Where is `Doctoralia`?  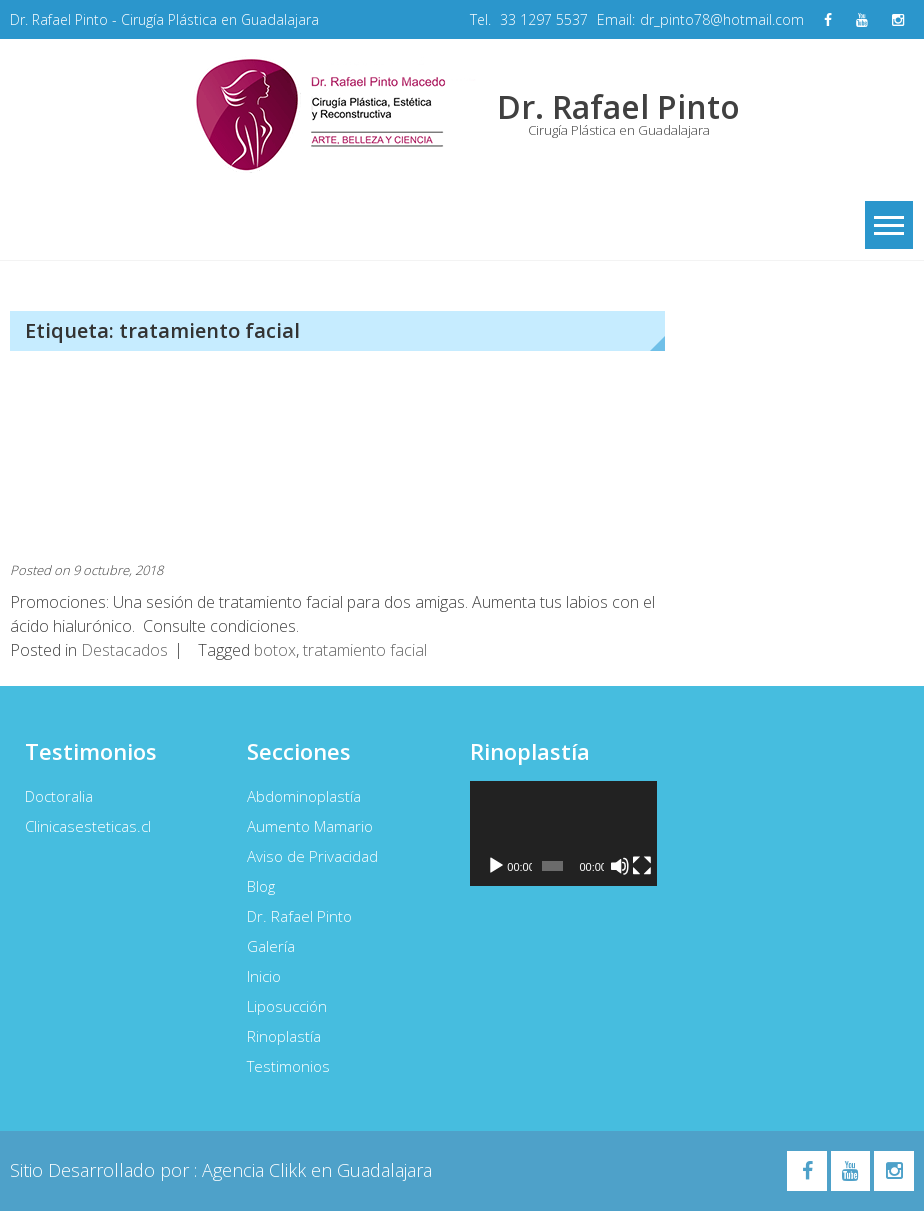 Doctoralia is located at coordinates (59, 797).